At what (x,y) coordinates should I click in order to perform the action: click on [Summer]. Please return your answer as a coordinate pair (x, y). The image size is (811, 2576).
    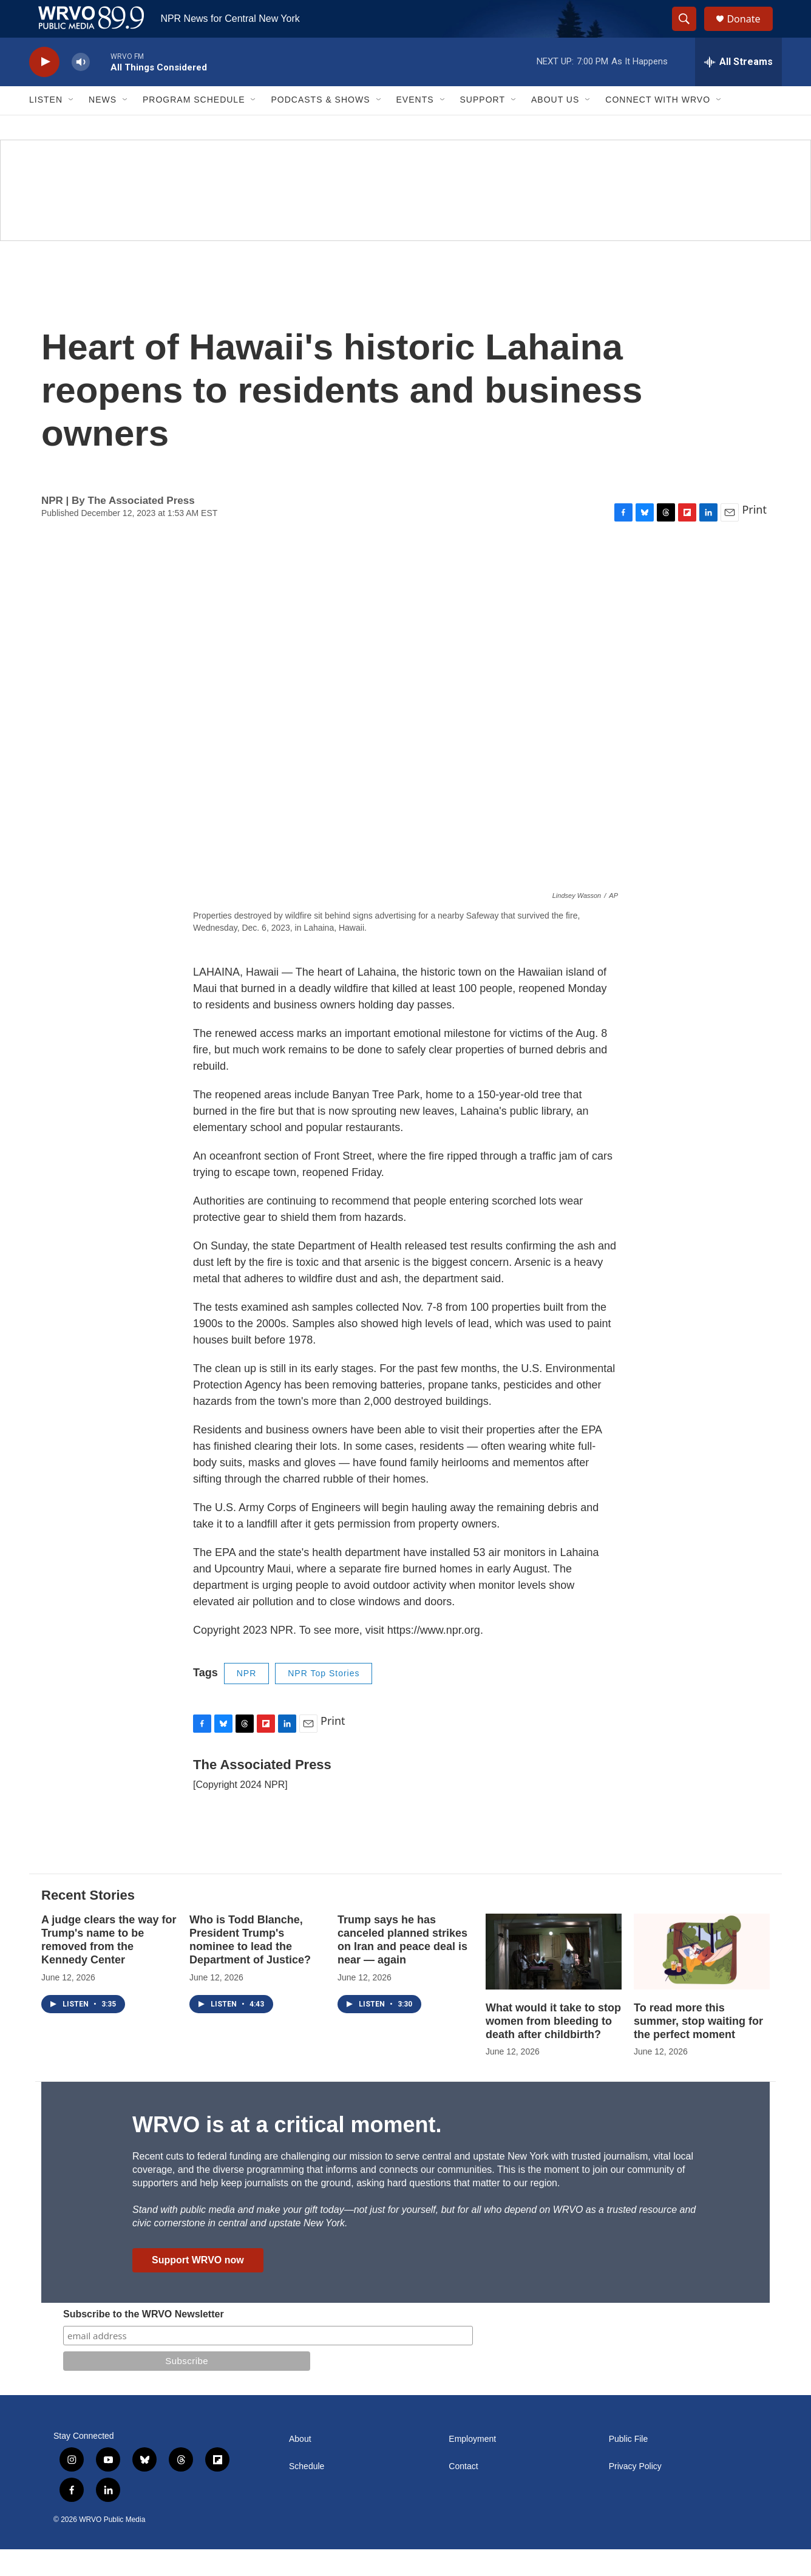
    Looking at the image, I should click on (405, 216).